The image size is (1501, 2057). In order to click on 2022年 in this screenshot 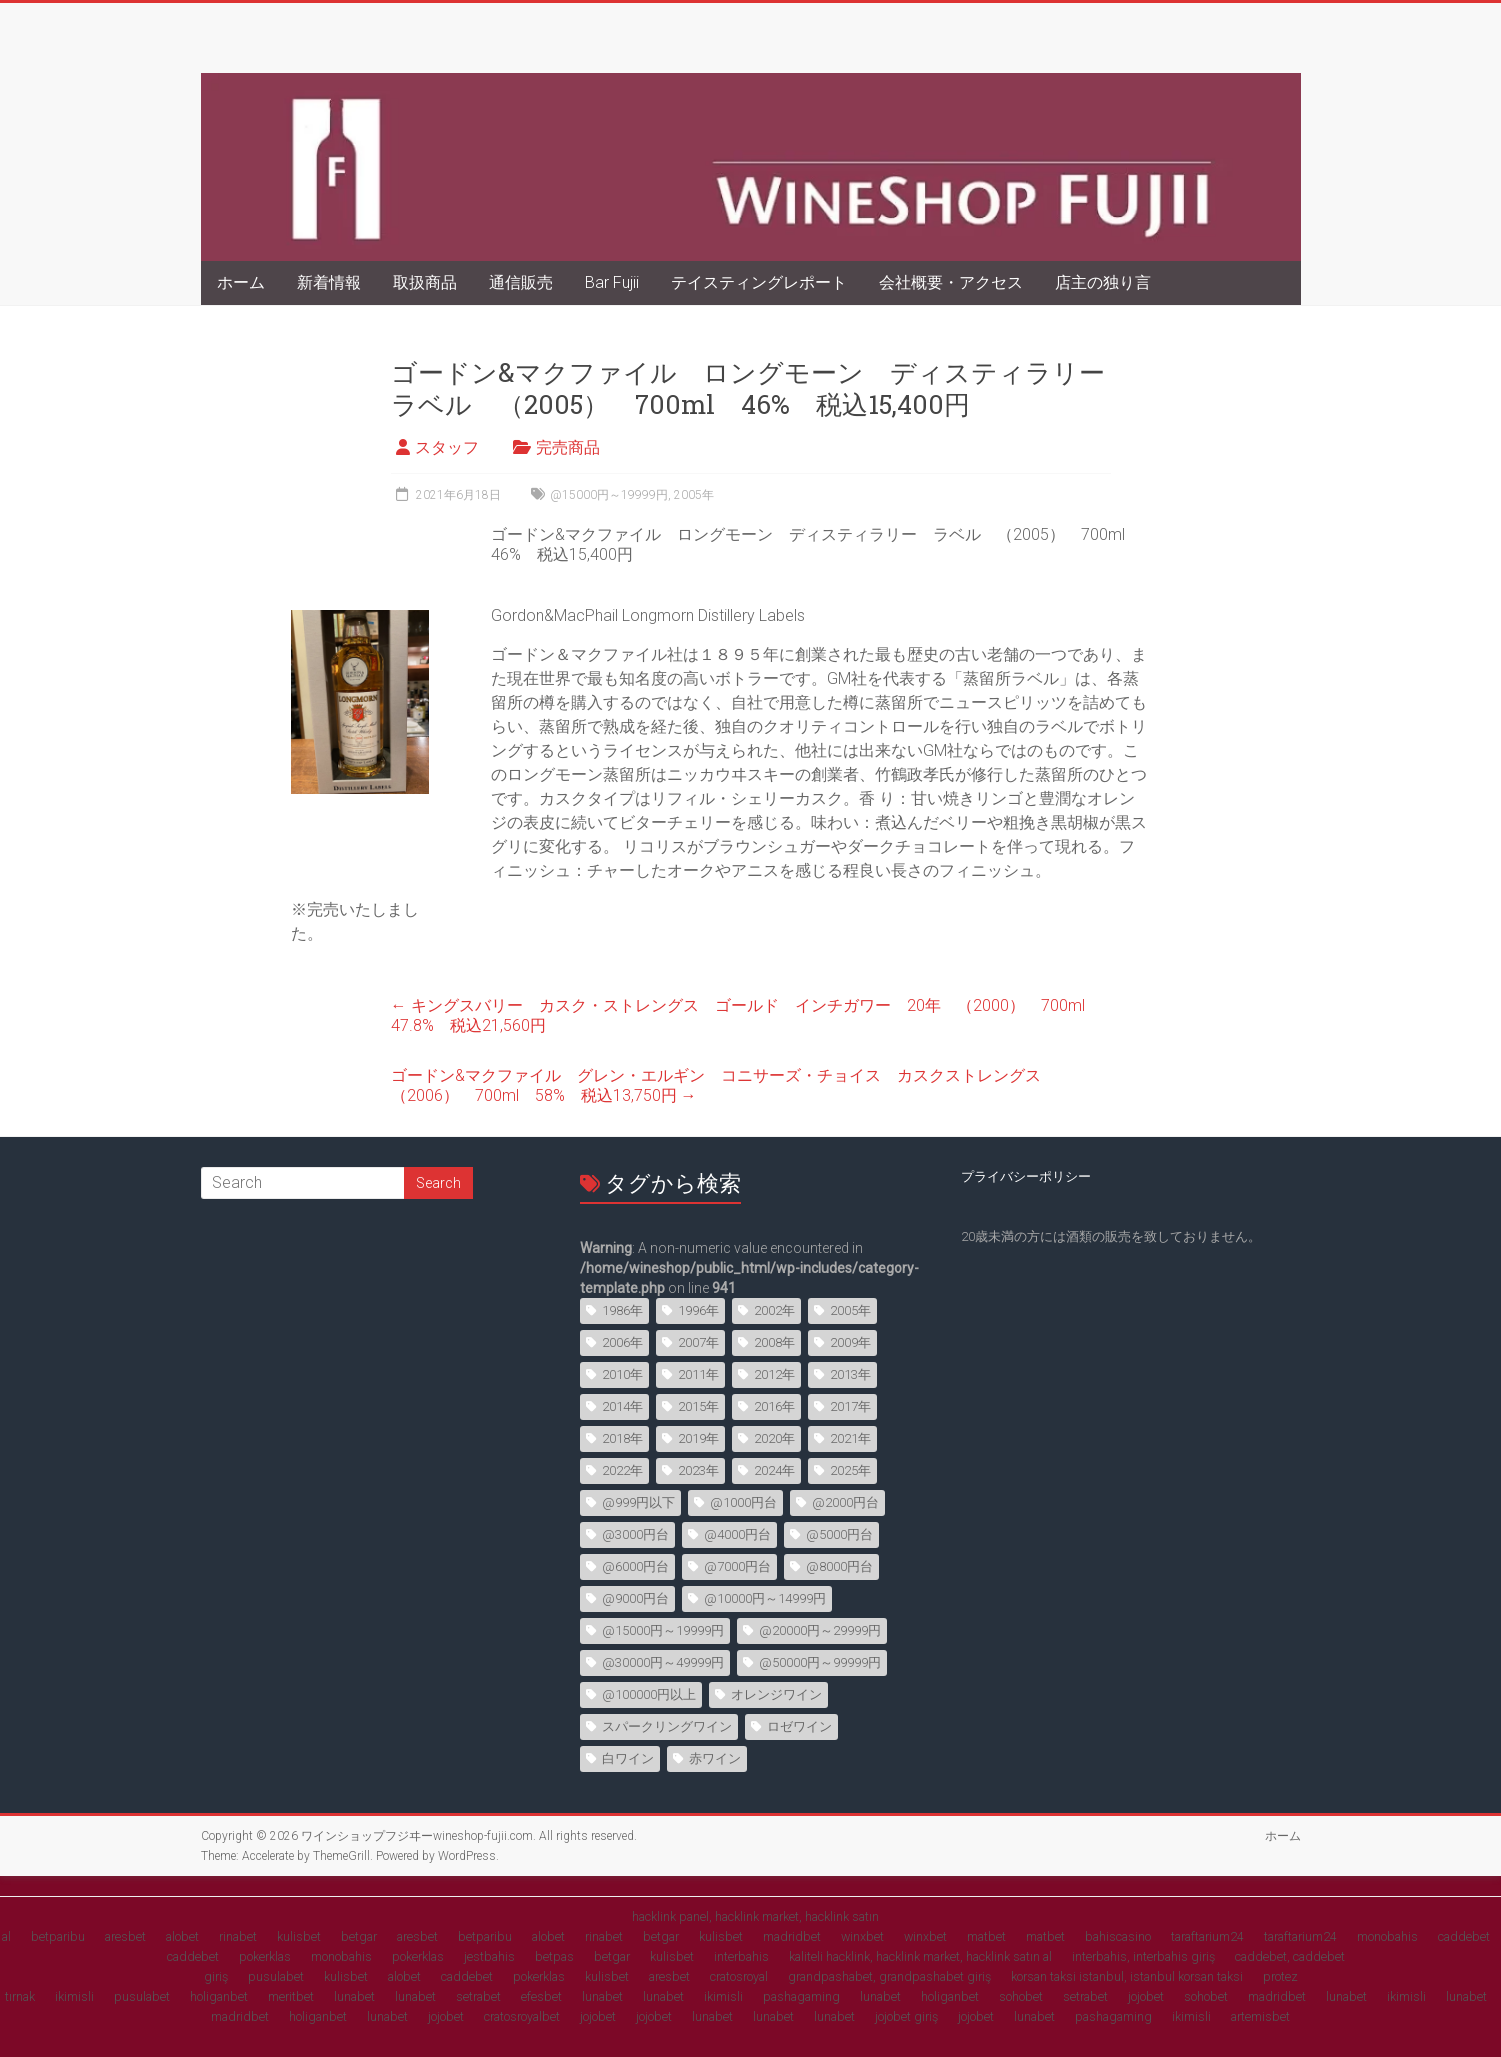, I will do `click(622, 1470)`.